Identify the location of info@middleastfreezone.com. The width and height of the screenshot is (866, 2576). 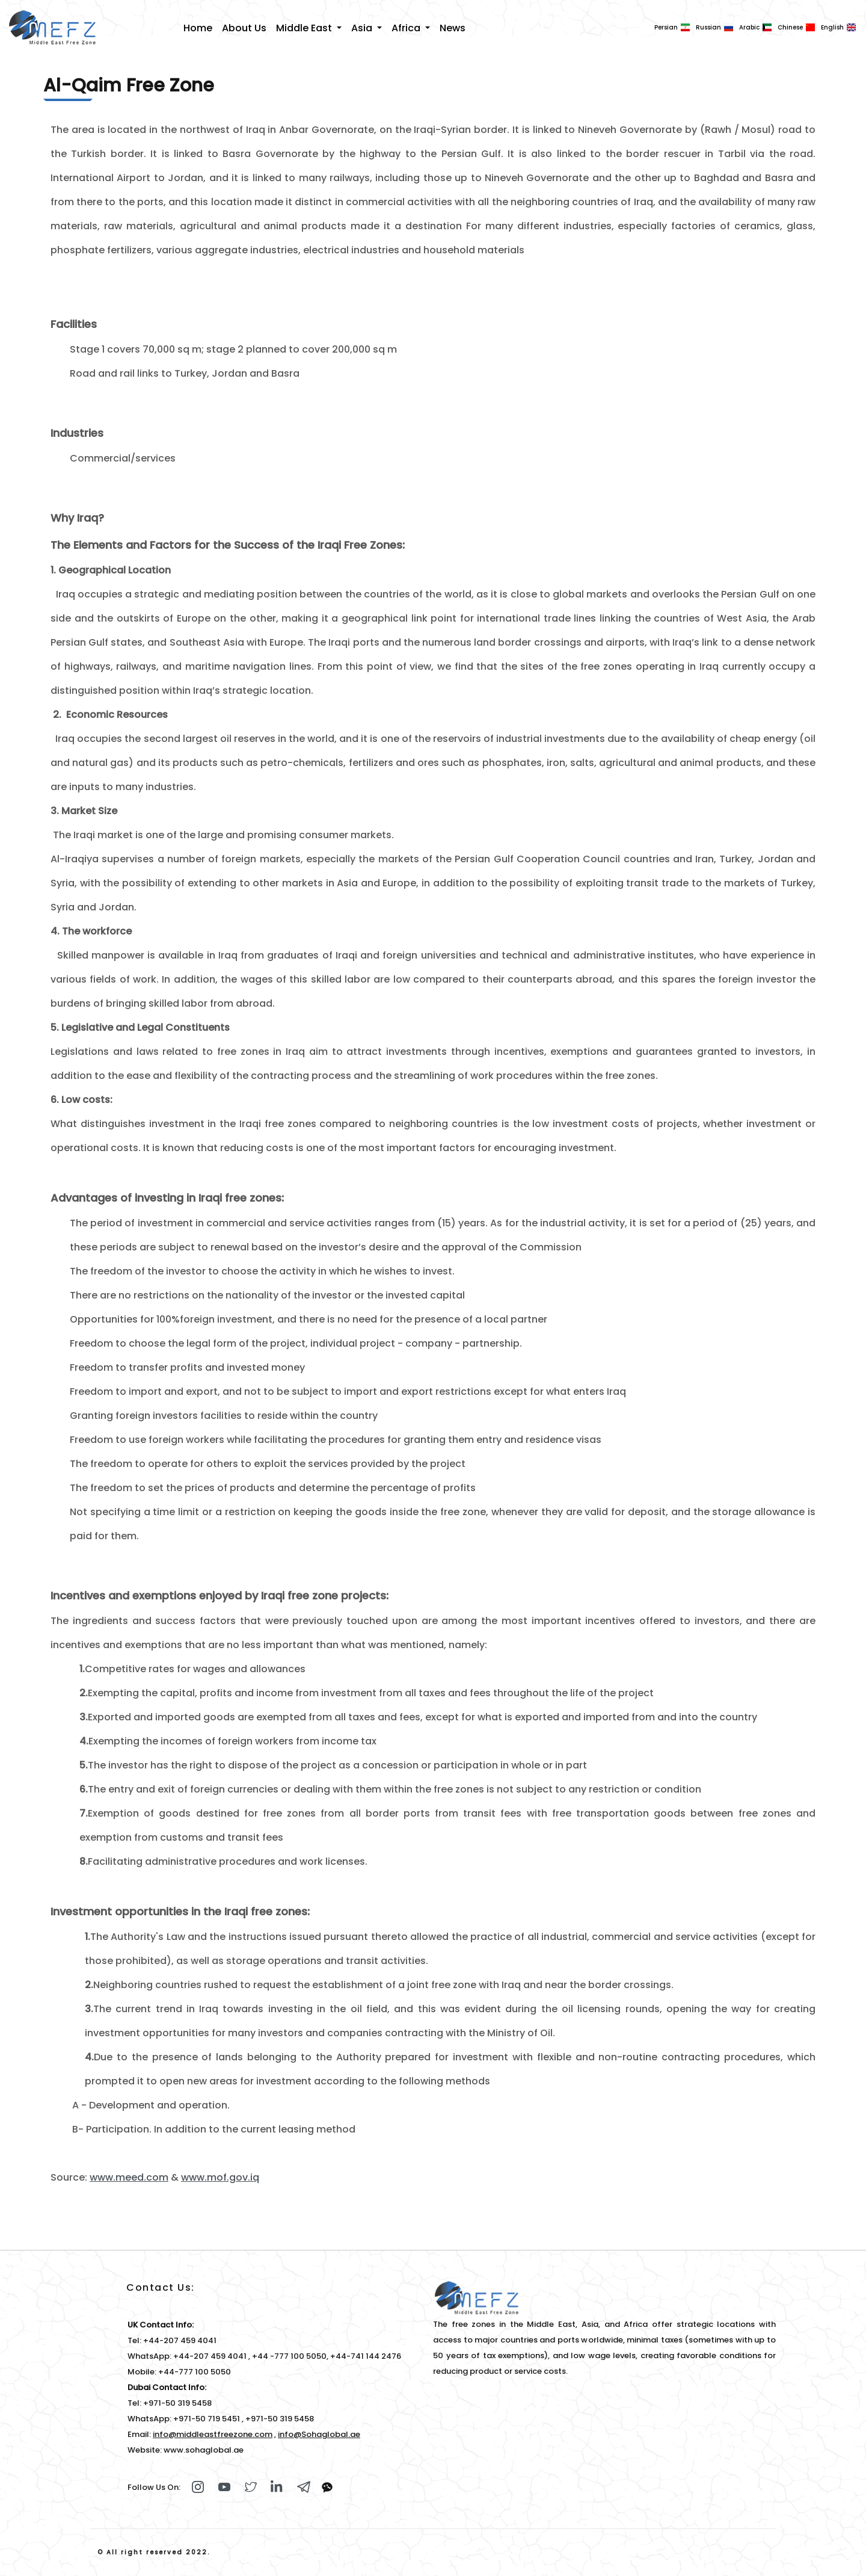
(212, 2434).